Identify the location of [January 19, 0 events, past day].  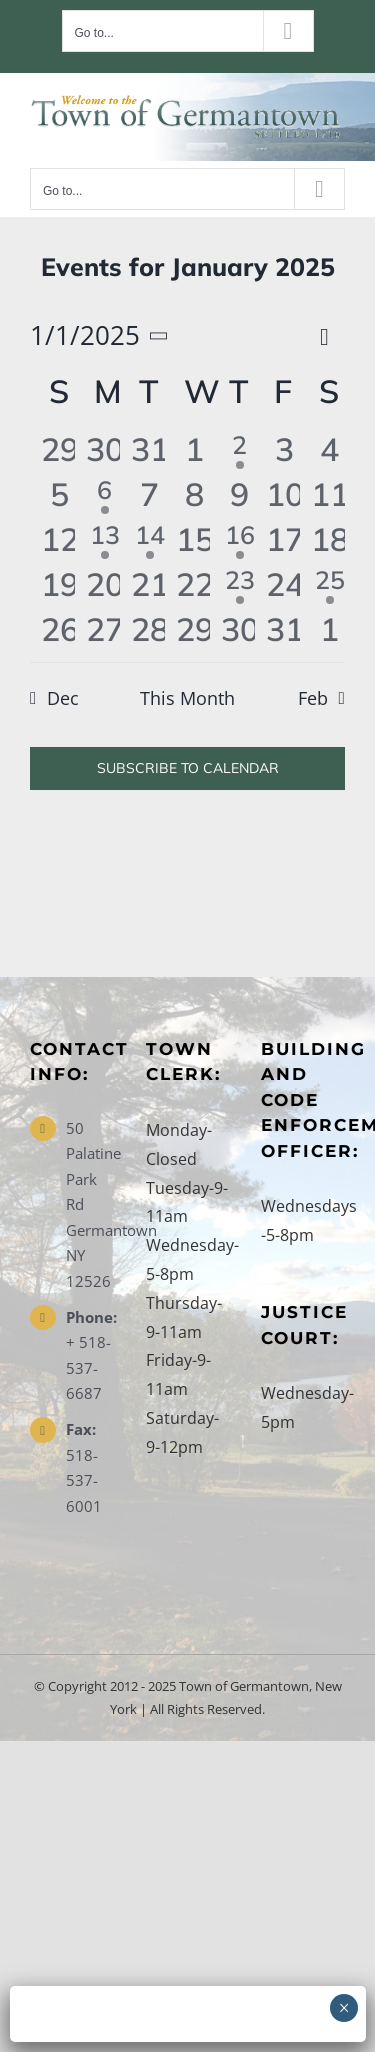
(59, 586).